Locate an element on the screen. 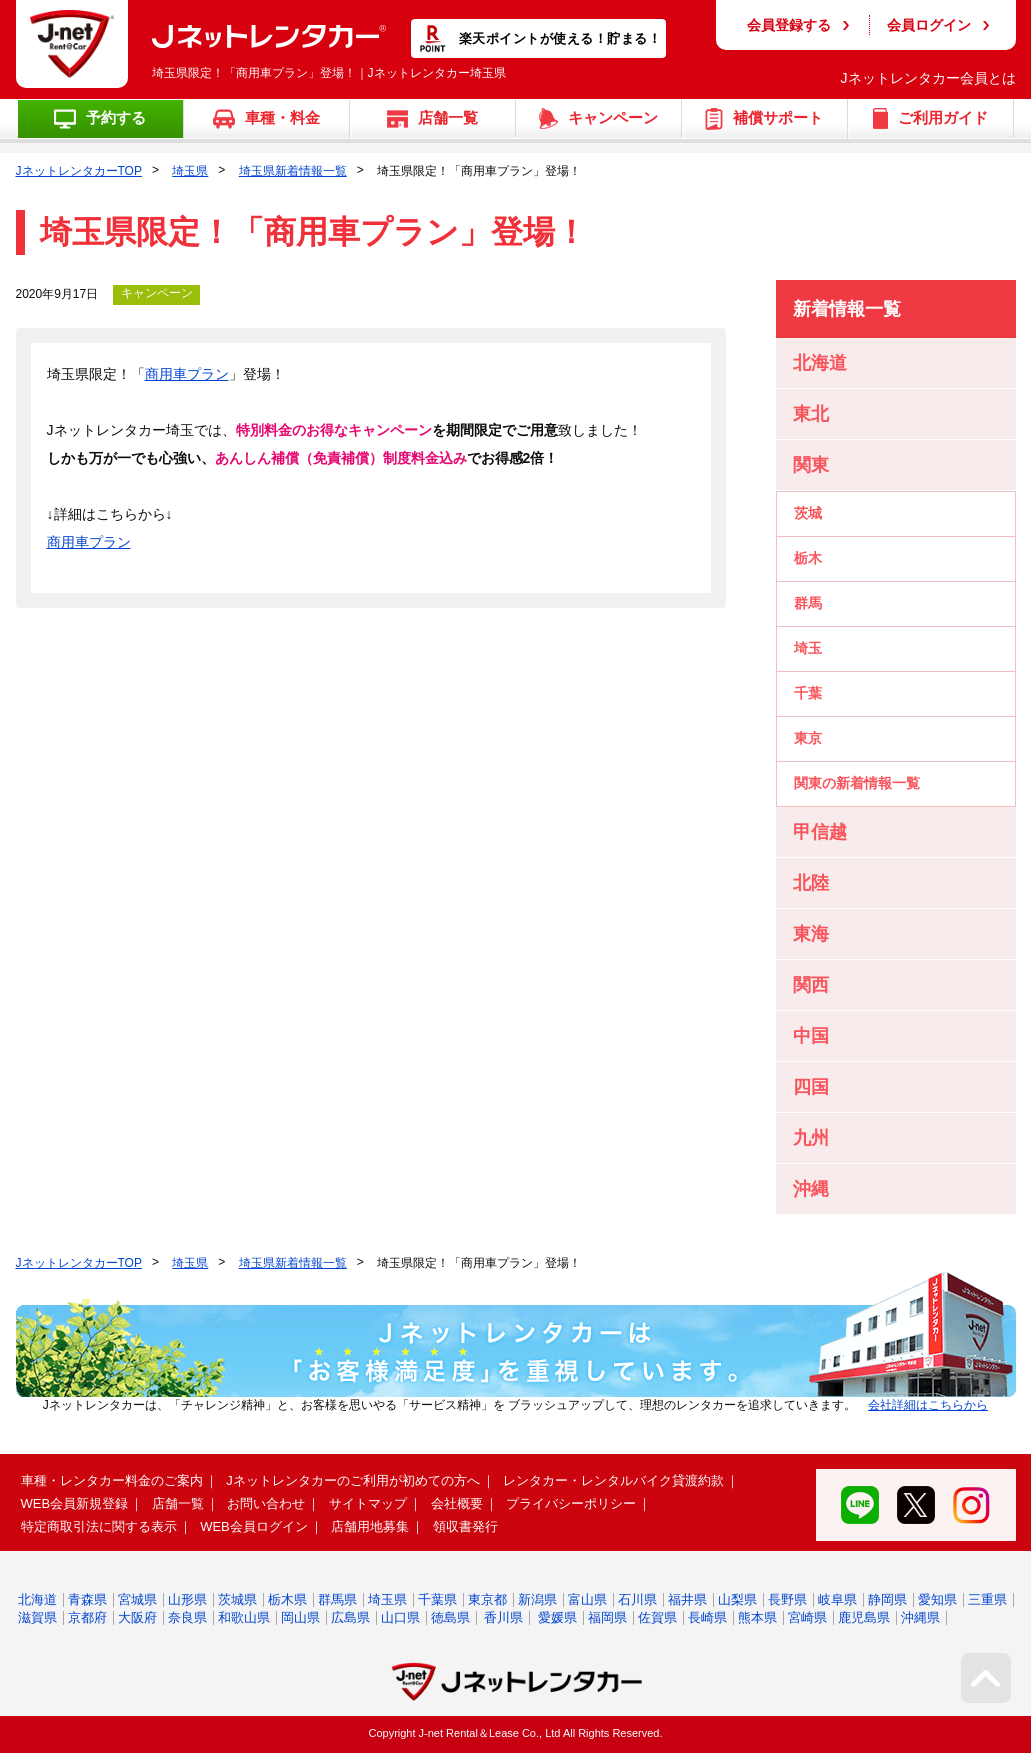  沖縄県 is located at coordinates (920, 1617).